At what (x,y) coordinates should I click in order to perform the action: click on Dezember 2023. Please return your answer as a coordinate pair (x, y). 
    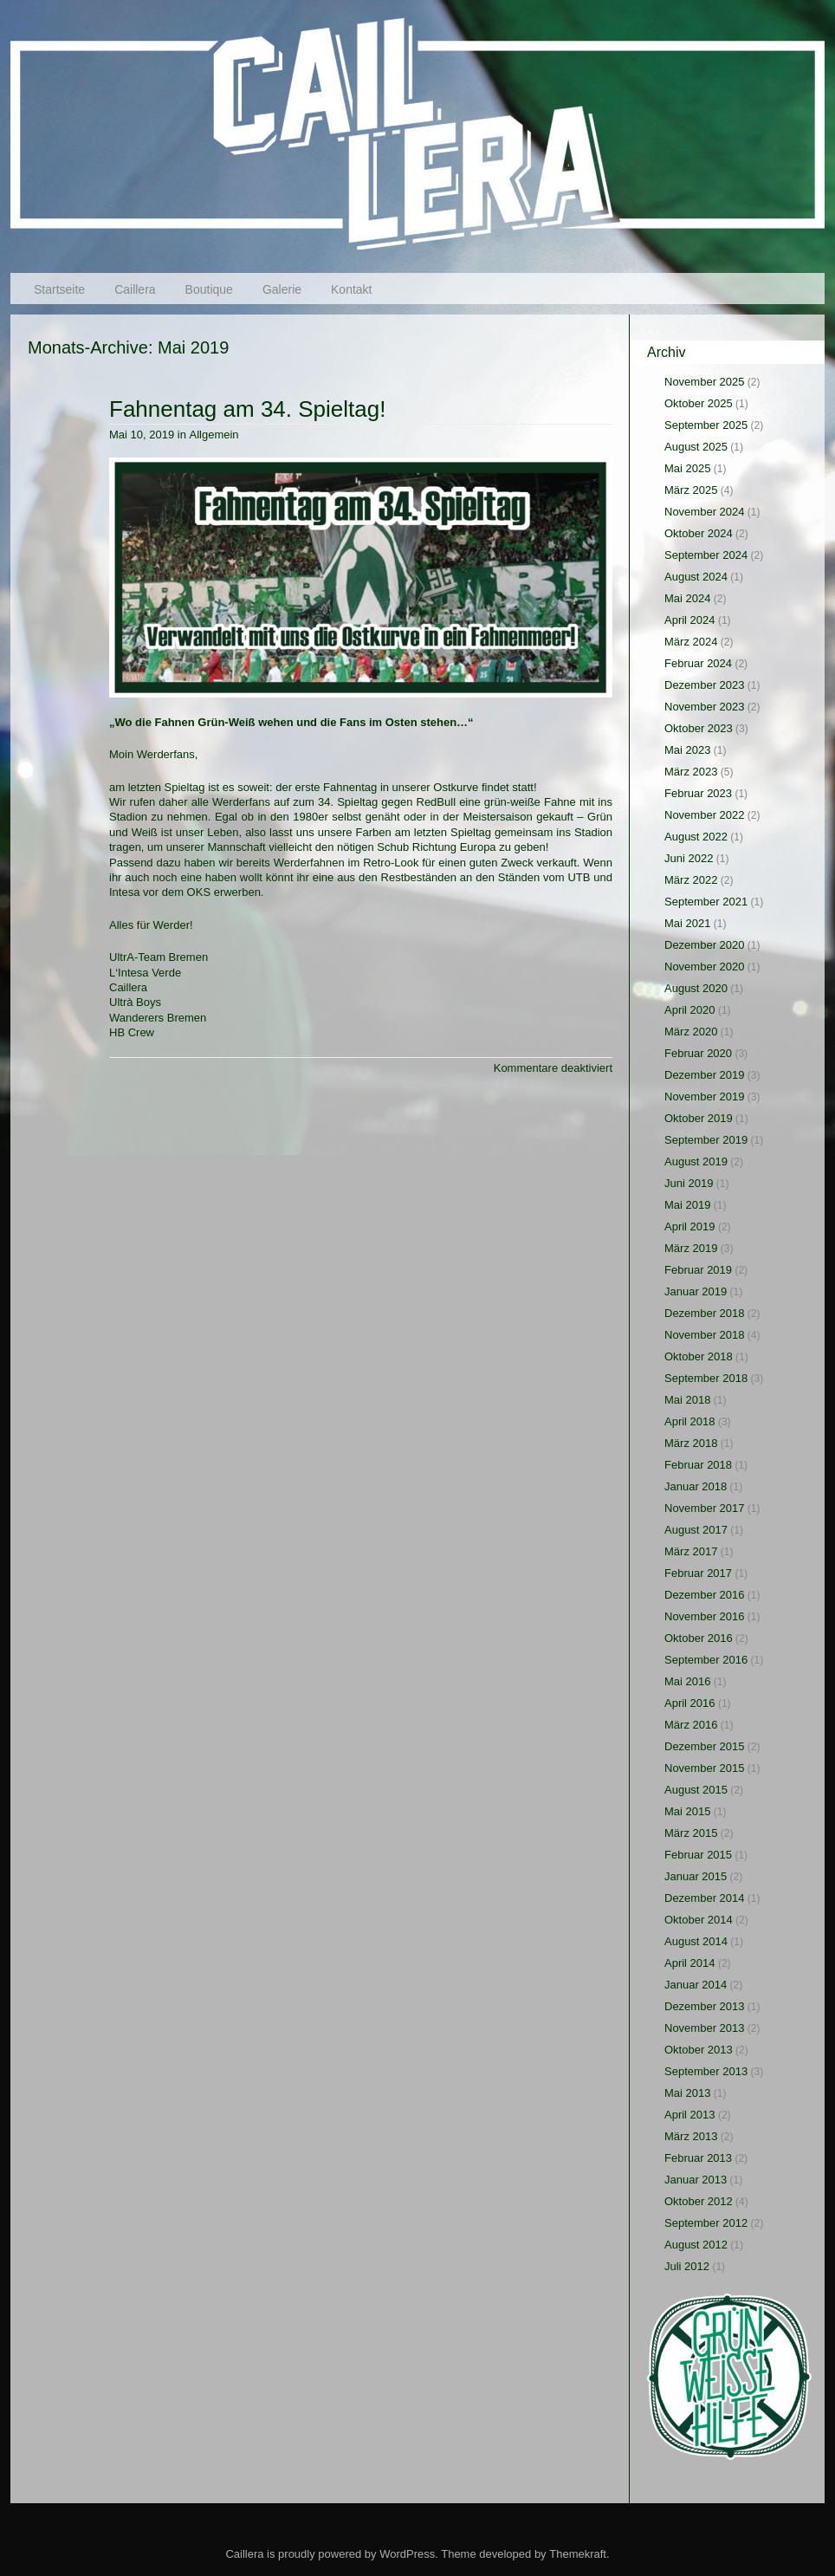
    Looking at the image, I should click on (704, 684).